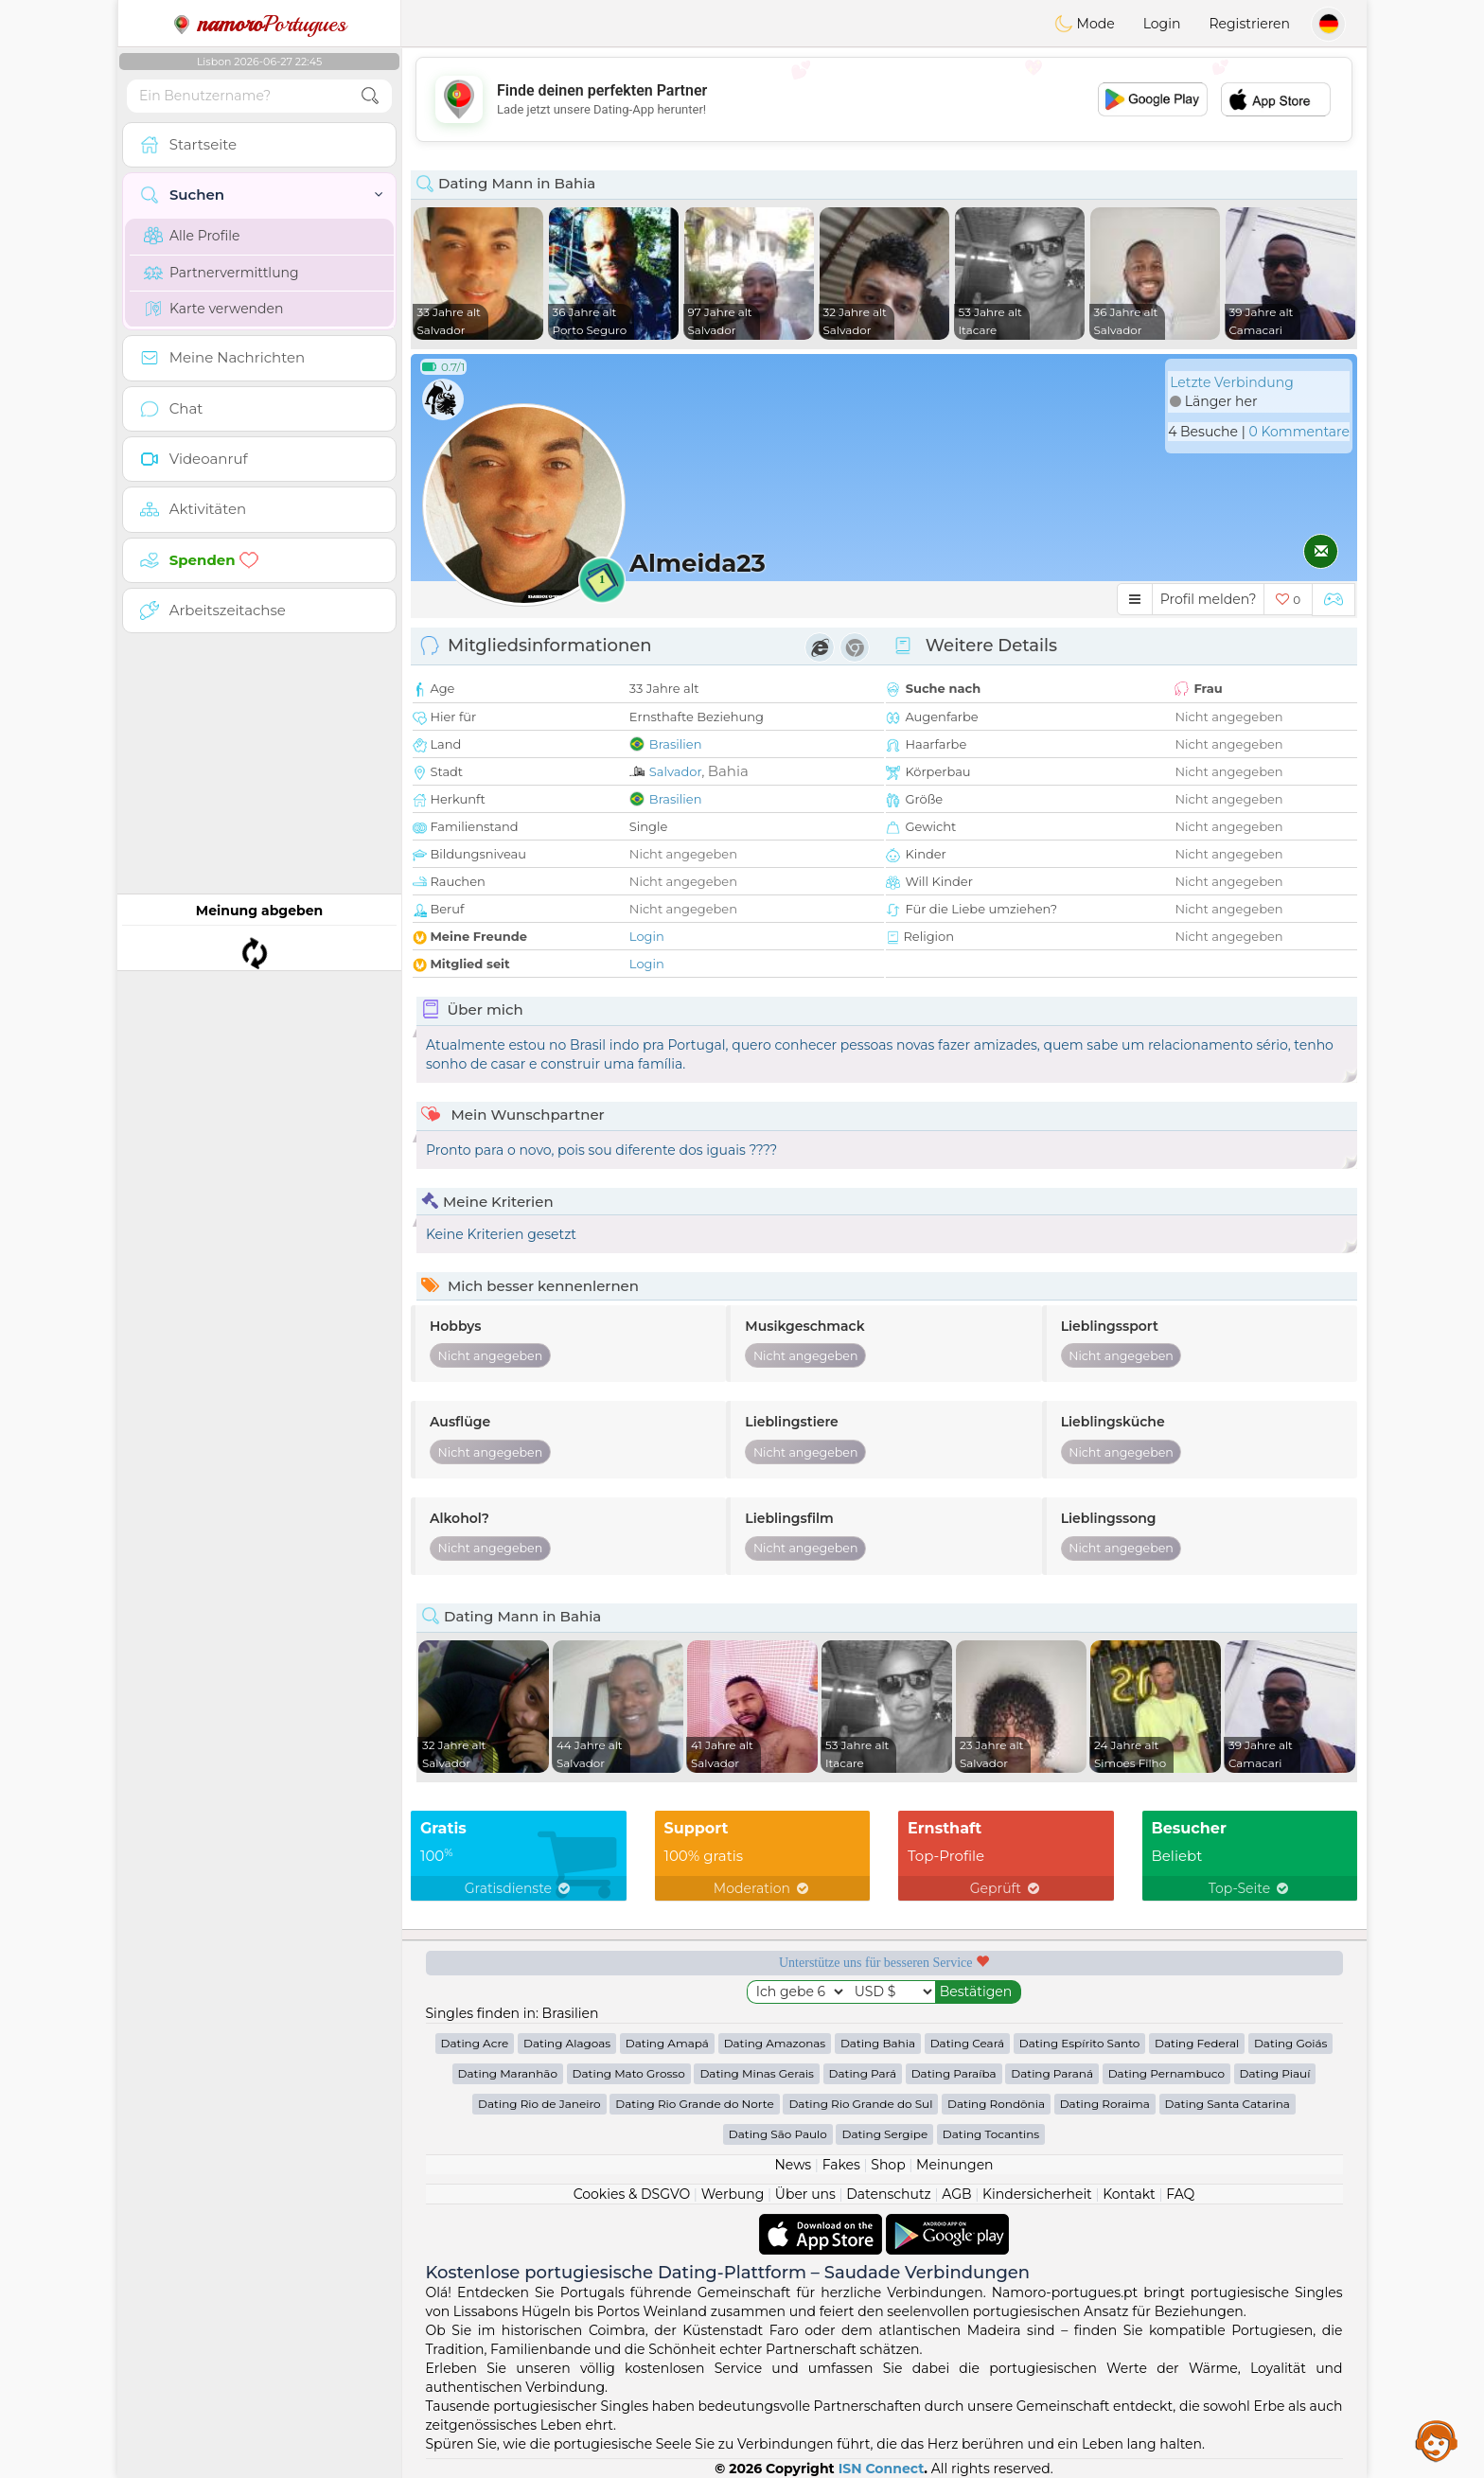 The image size is (1484, 2478). Describe the element at coordinates (213, 308) in the screenshot. I see `Karte verwenden` at that location.